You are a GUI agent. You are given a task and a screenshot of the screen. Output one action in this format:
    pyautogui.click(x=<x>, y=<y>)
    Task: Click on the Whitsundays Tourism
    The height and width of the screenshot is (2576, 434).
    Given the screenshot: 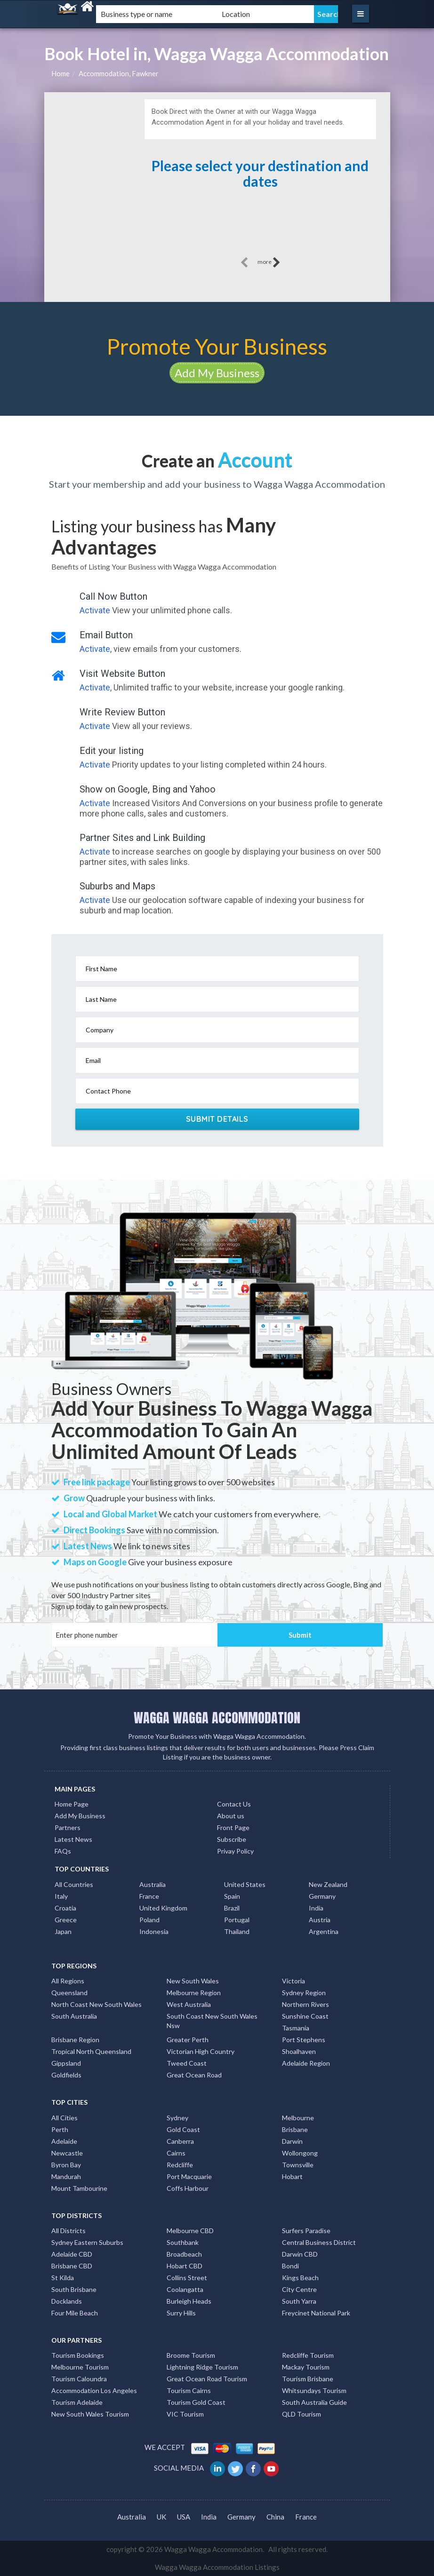 What is the action you would take?
    pyautogui.click(x=314, y=2390)
    